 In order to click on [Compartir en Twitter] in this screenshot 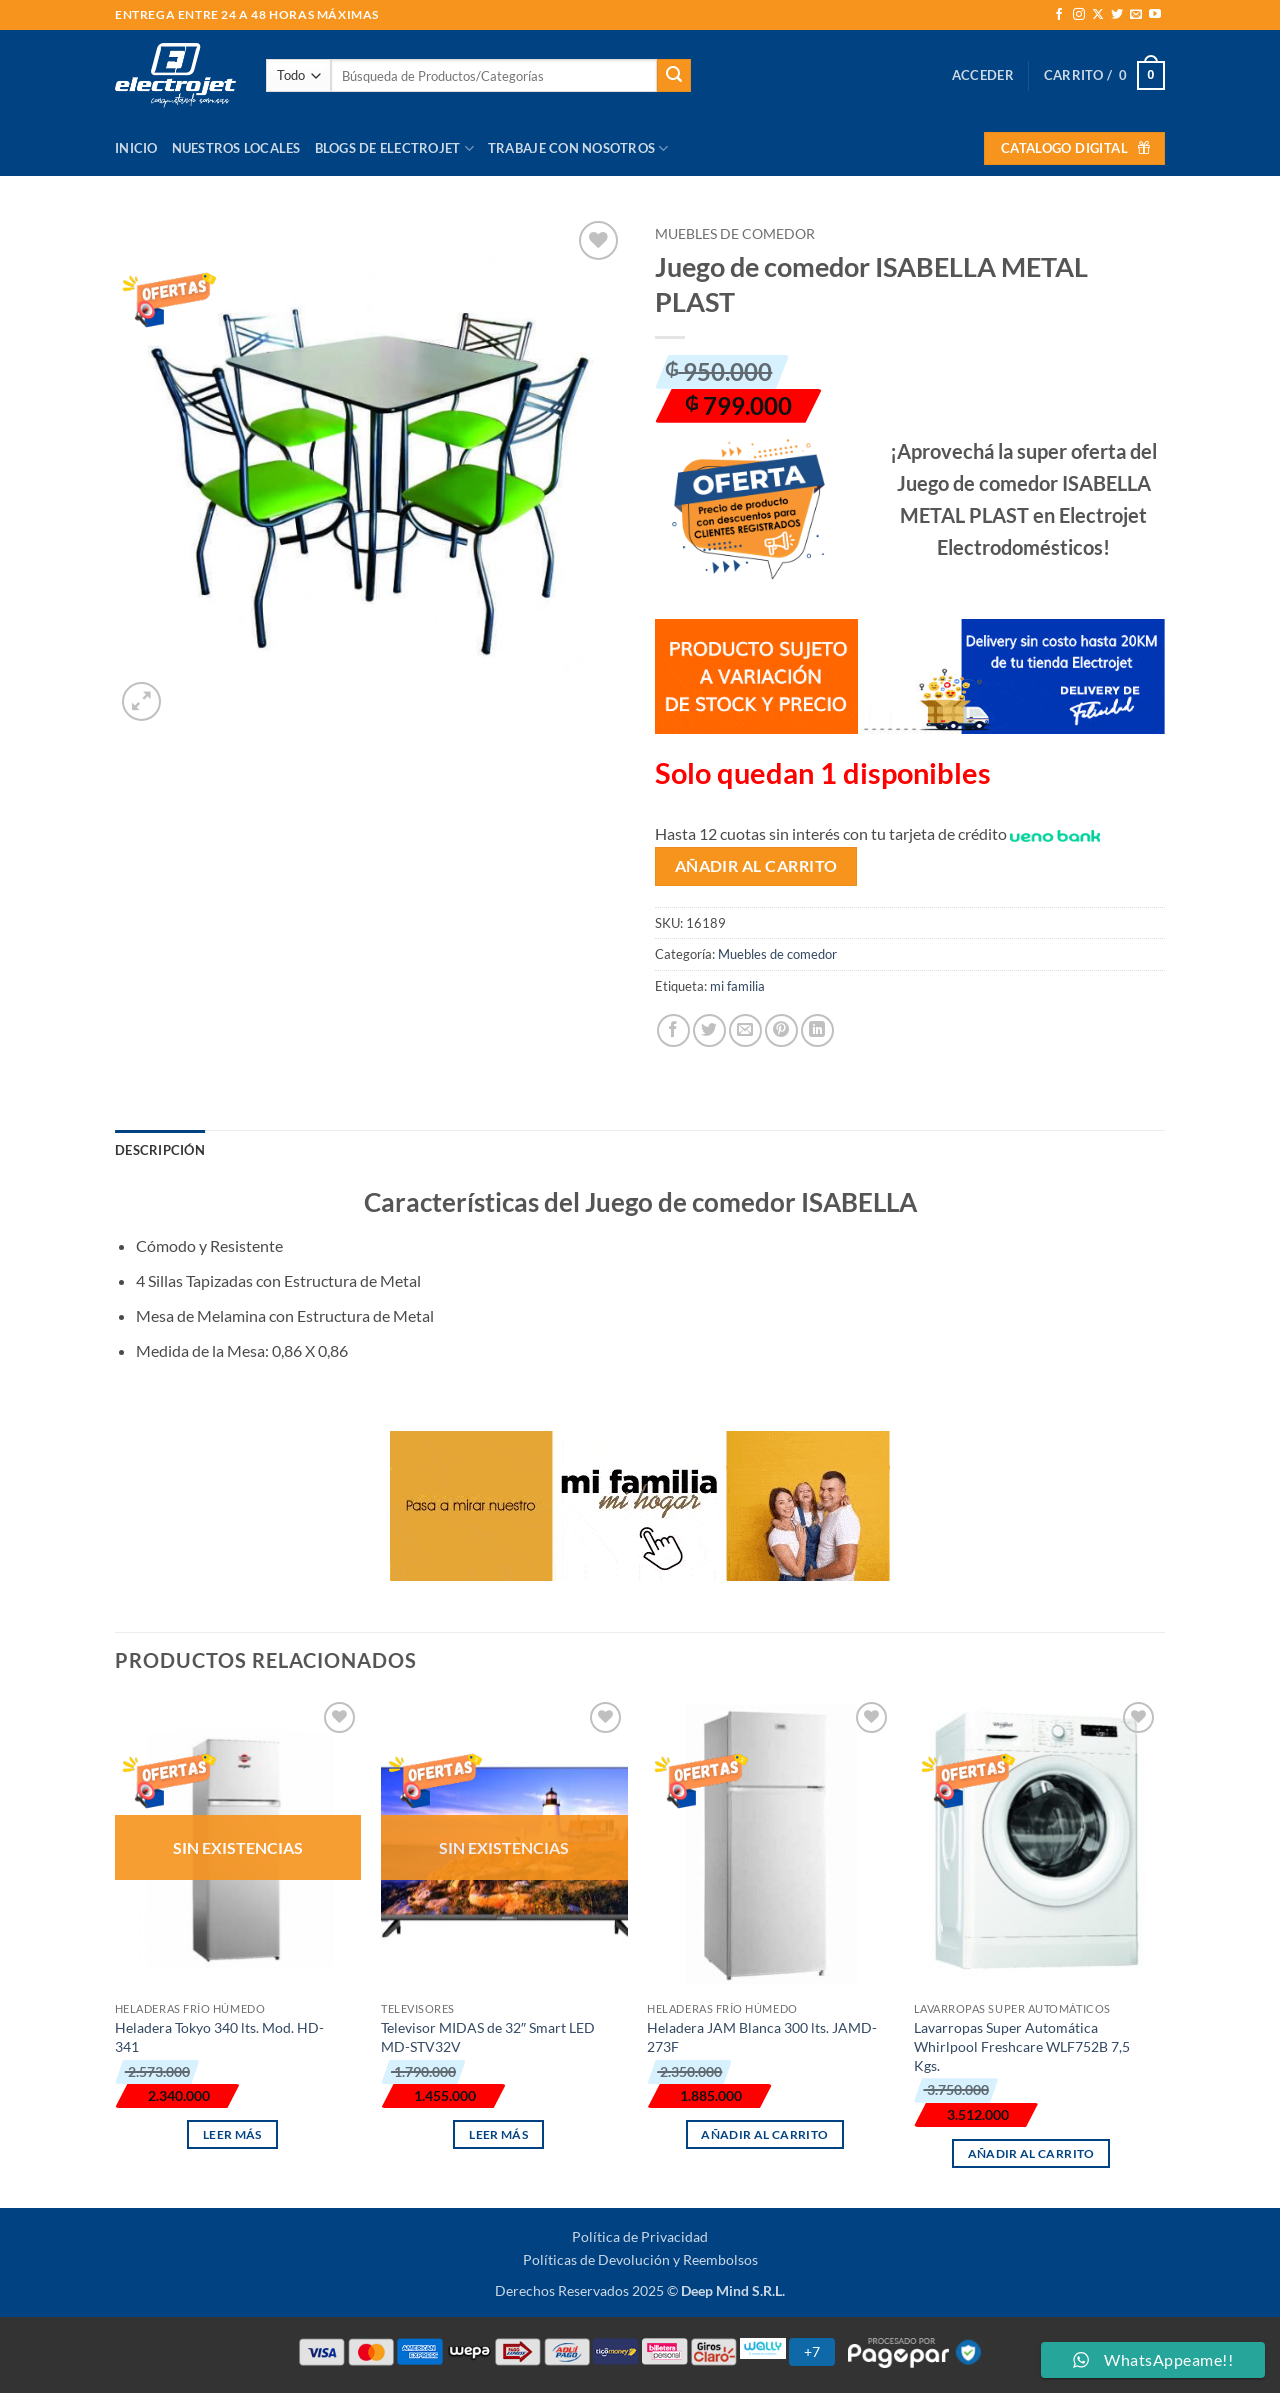, I will do `click(709, 1030)`.